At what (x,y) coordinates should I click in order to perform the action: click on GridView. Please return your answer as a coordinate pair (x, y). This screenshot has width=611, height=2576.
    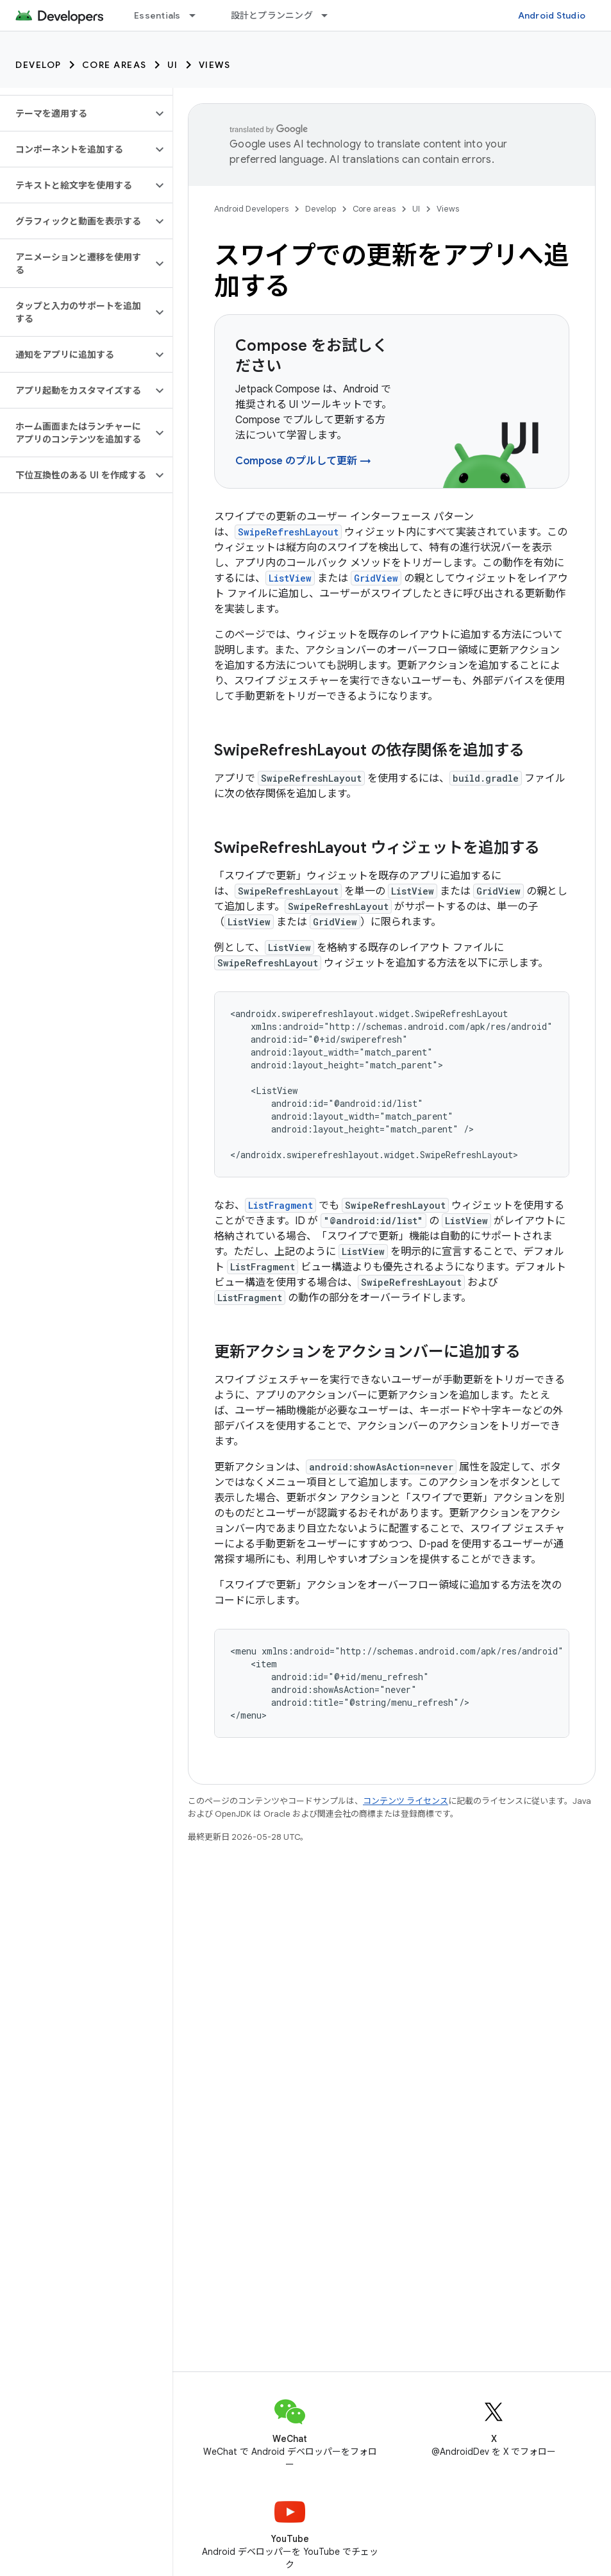
    Looking at the image, I should click on (376, 578).